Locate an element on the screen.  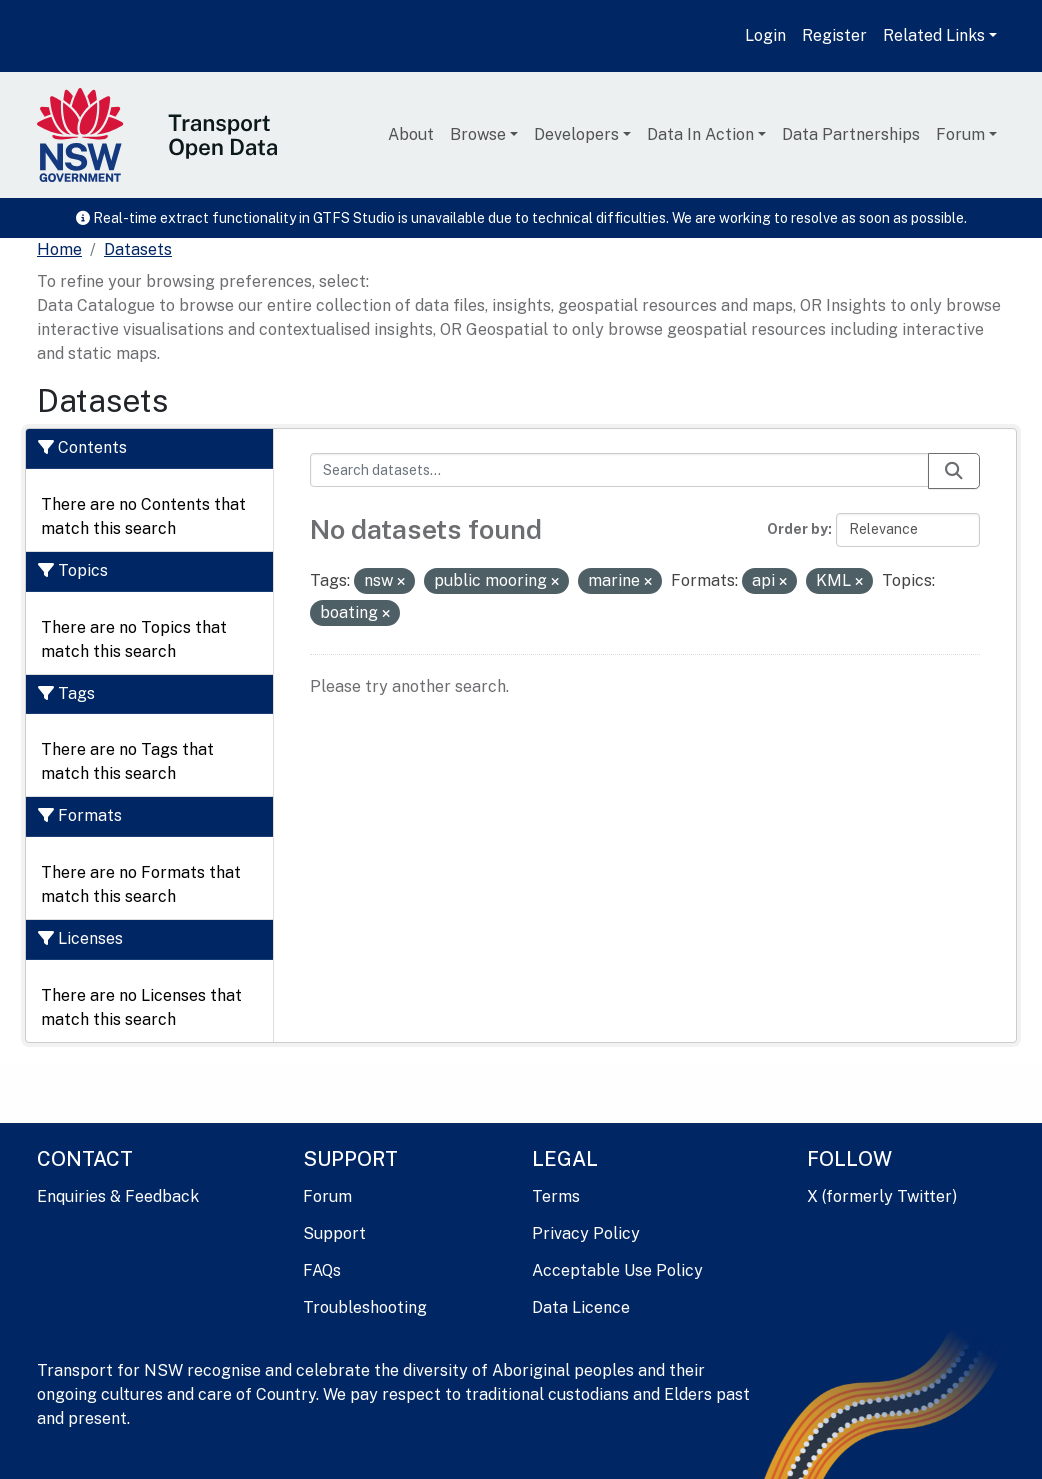
Terms is located at coordinates (556, 1196).